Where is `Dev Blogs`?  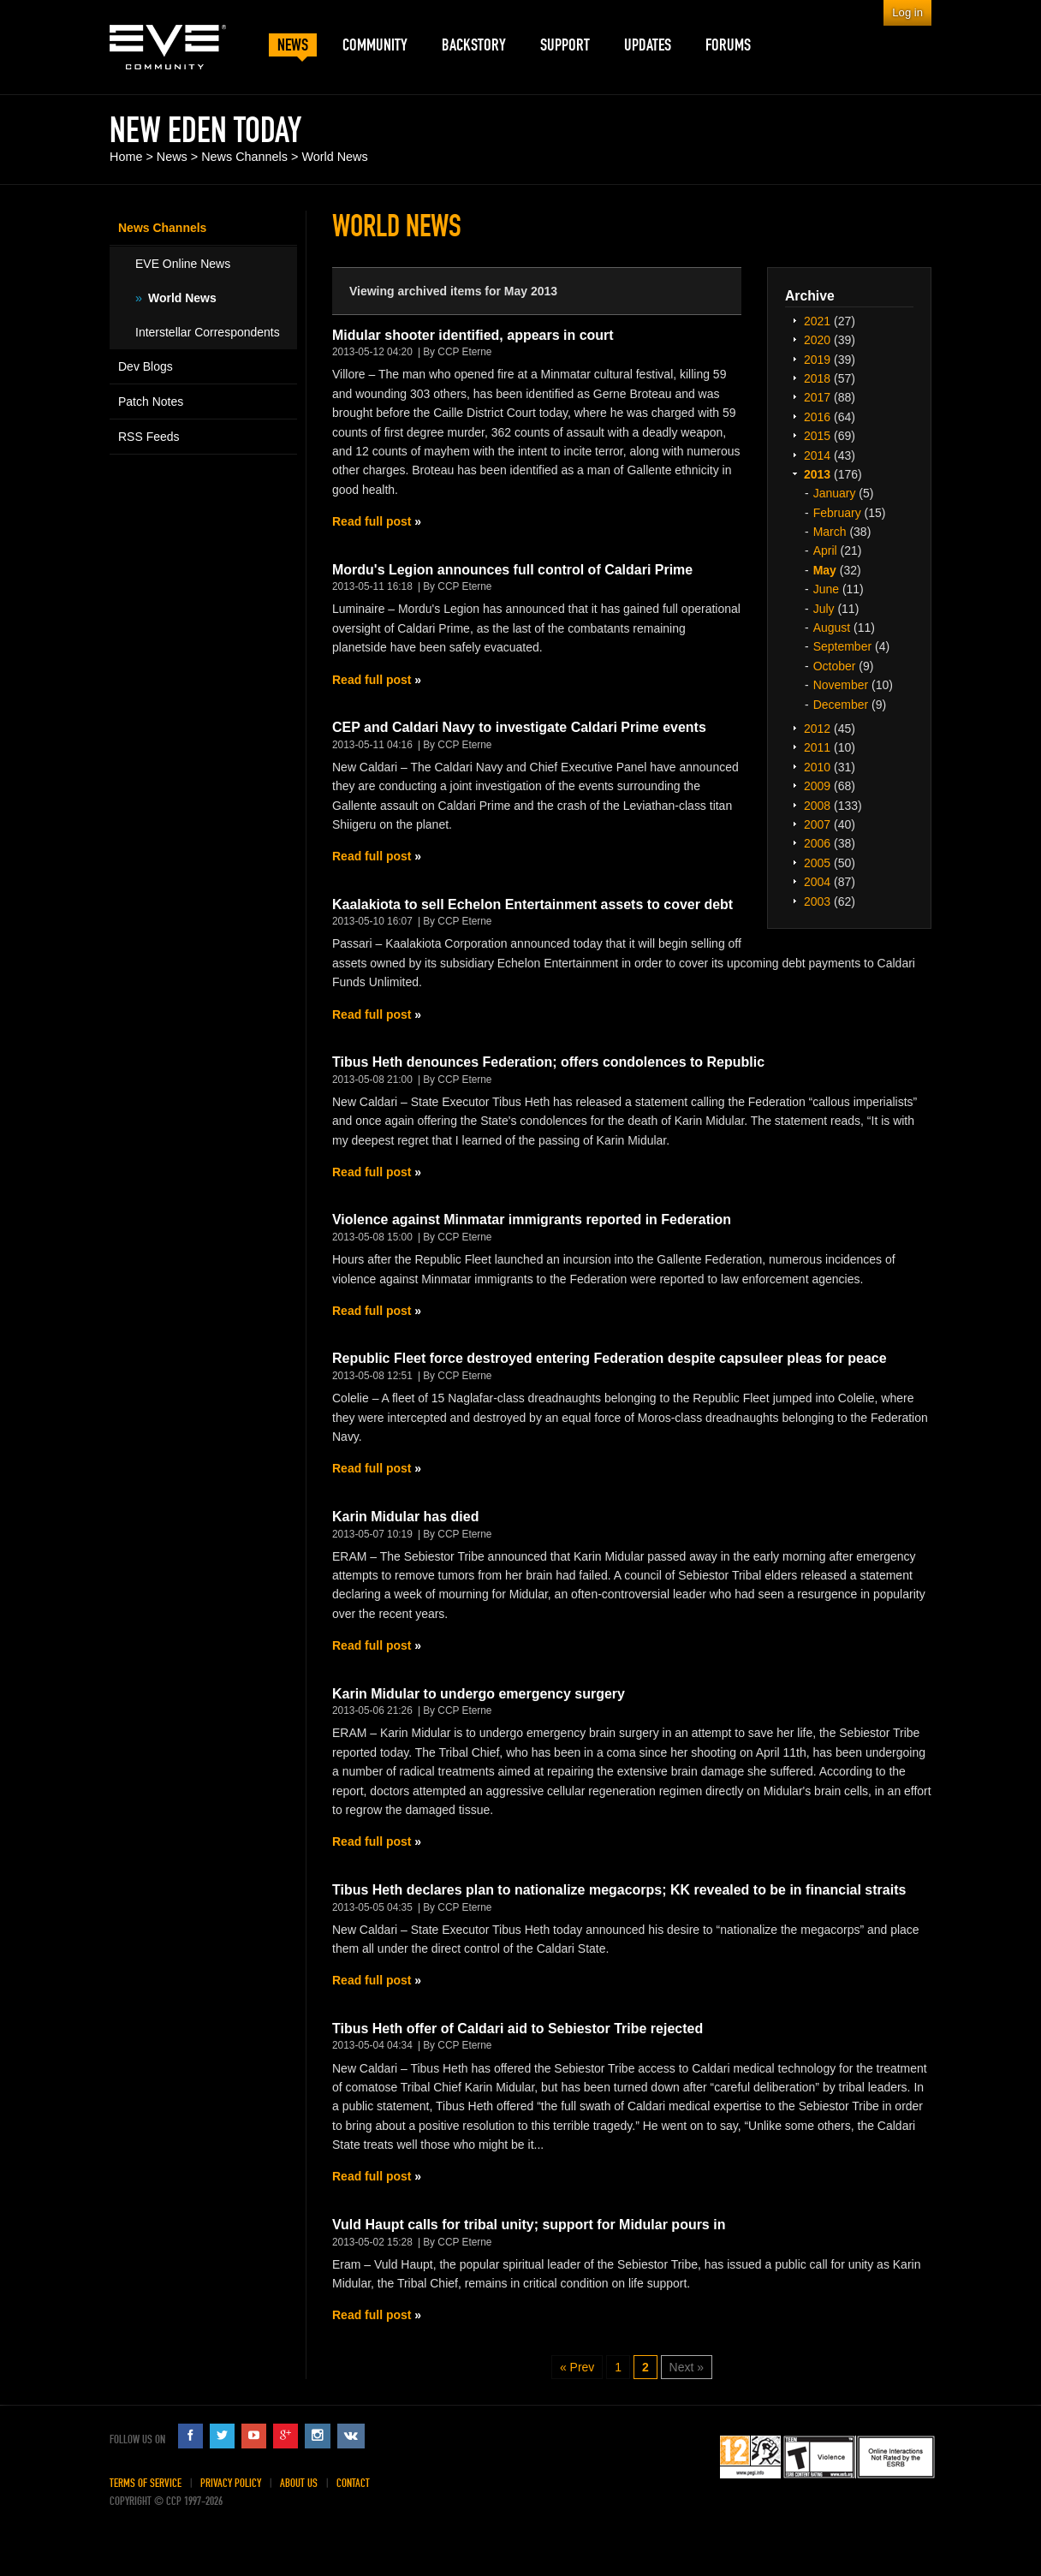 Dev Blogs is located at coordinates (145, 366).